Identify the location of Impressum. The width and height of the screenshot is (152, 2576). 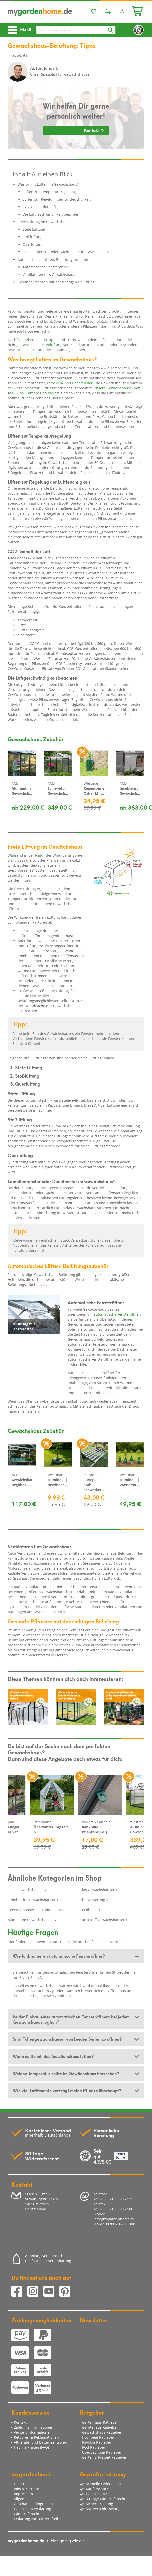
(23, 2493).